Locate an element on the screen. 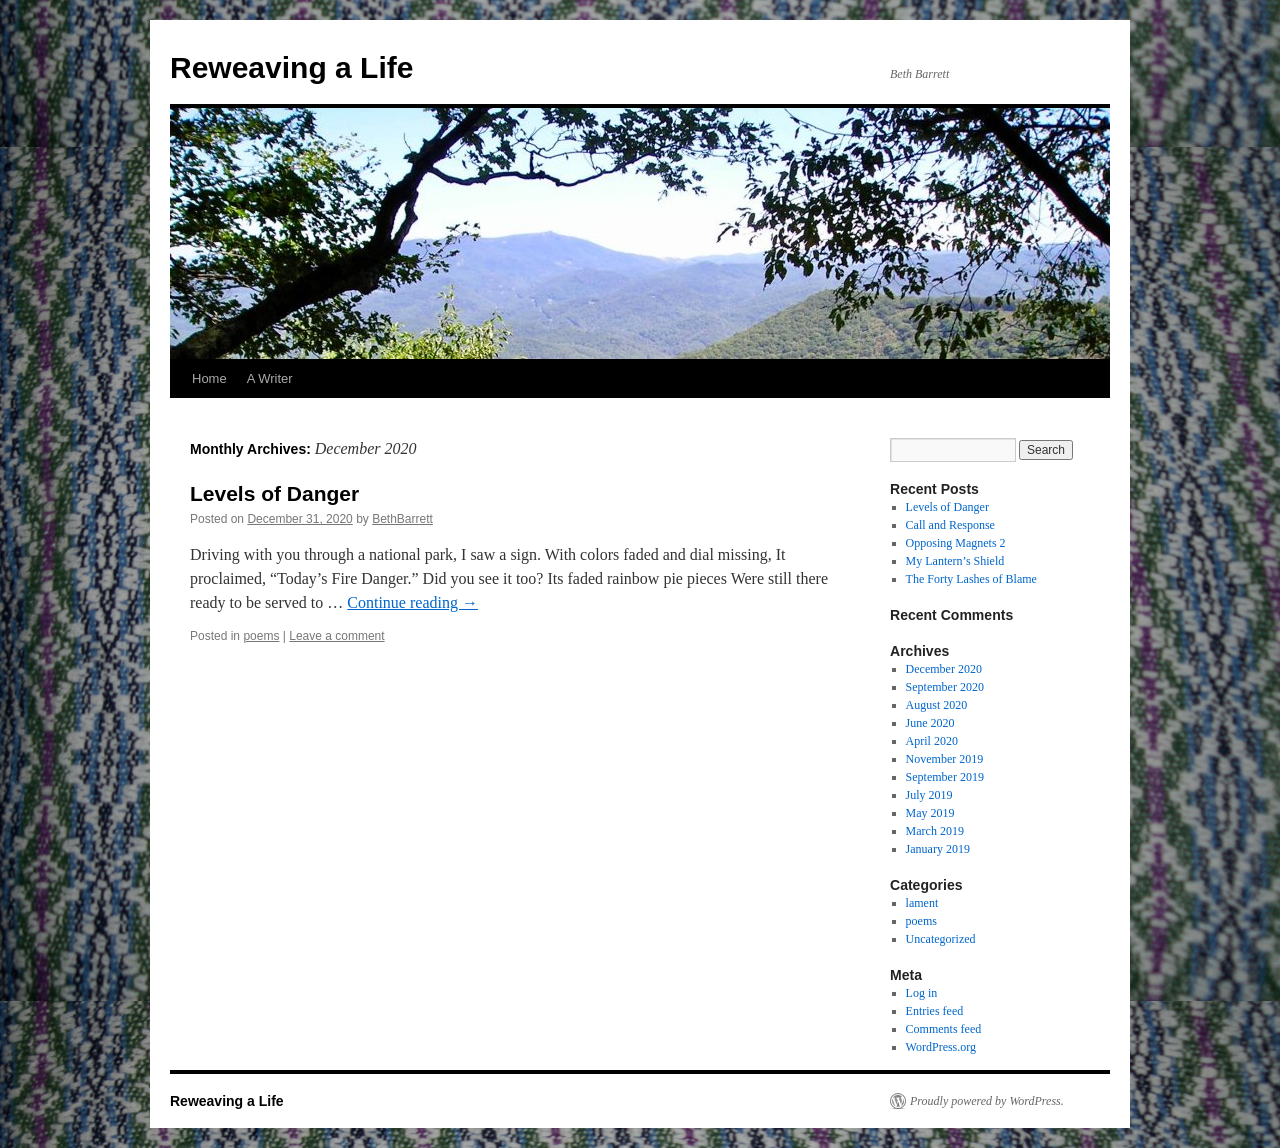  Entries feed is located at coordinates (935, 1011).